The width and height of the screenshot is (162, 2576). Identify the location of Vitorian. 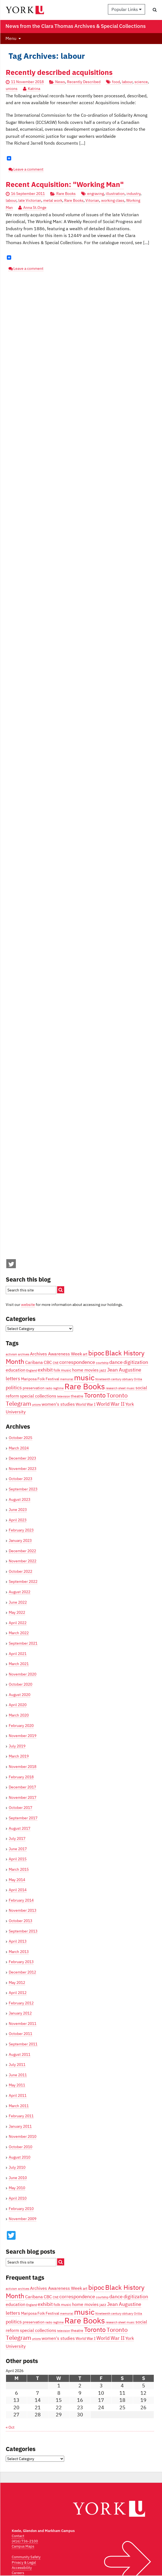
(92, 200).